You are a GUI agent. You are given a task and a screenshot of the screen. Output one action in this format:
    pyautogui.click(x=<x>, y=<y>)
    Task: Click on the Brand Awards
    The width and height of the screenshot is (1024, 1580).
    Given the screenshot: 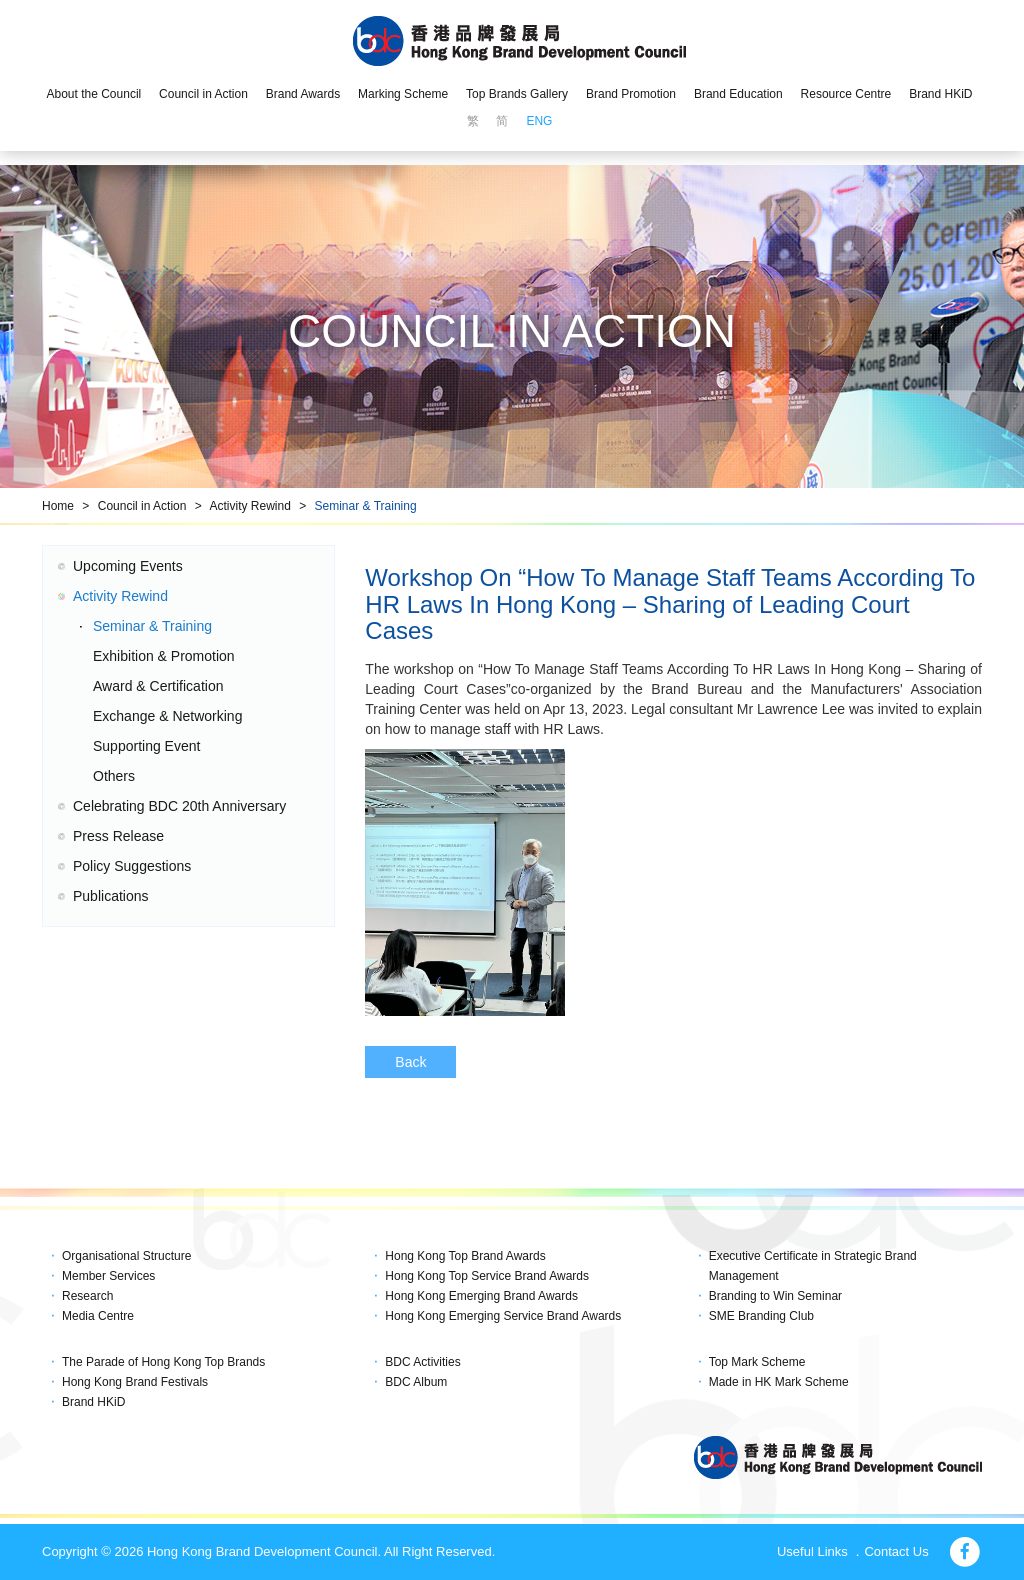 What is the action you would take?
    pyautogui.click(x=303, y=94)
    